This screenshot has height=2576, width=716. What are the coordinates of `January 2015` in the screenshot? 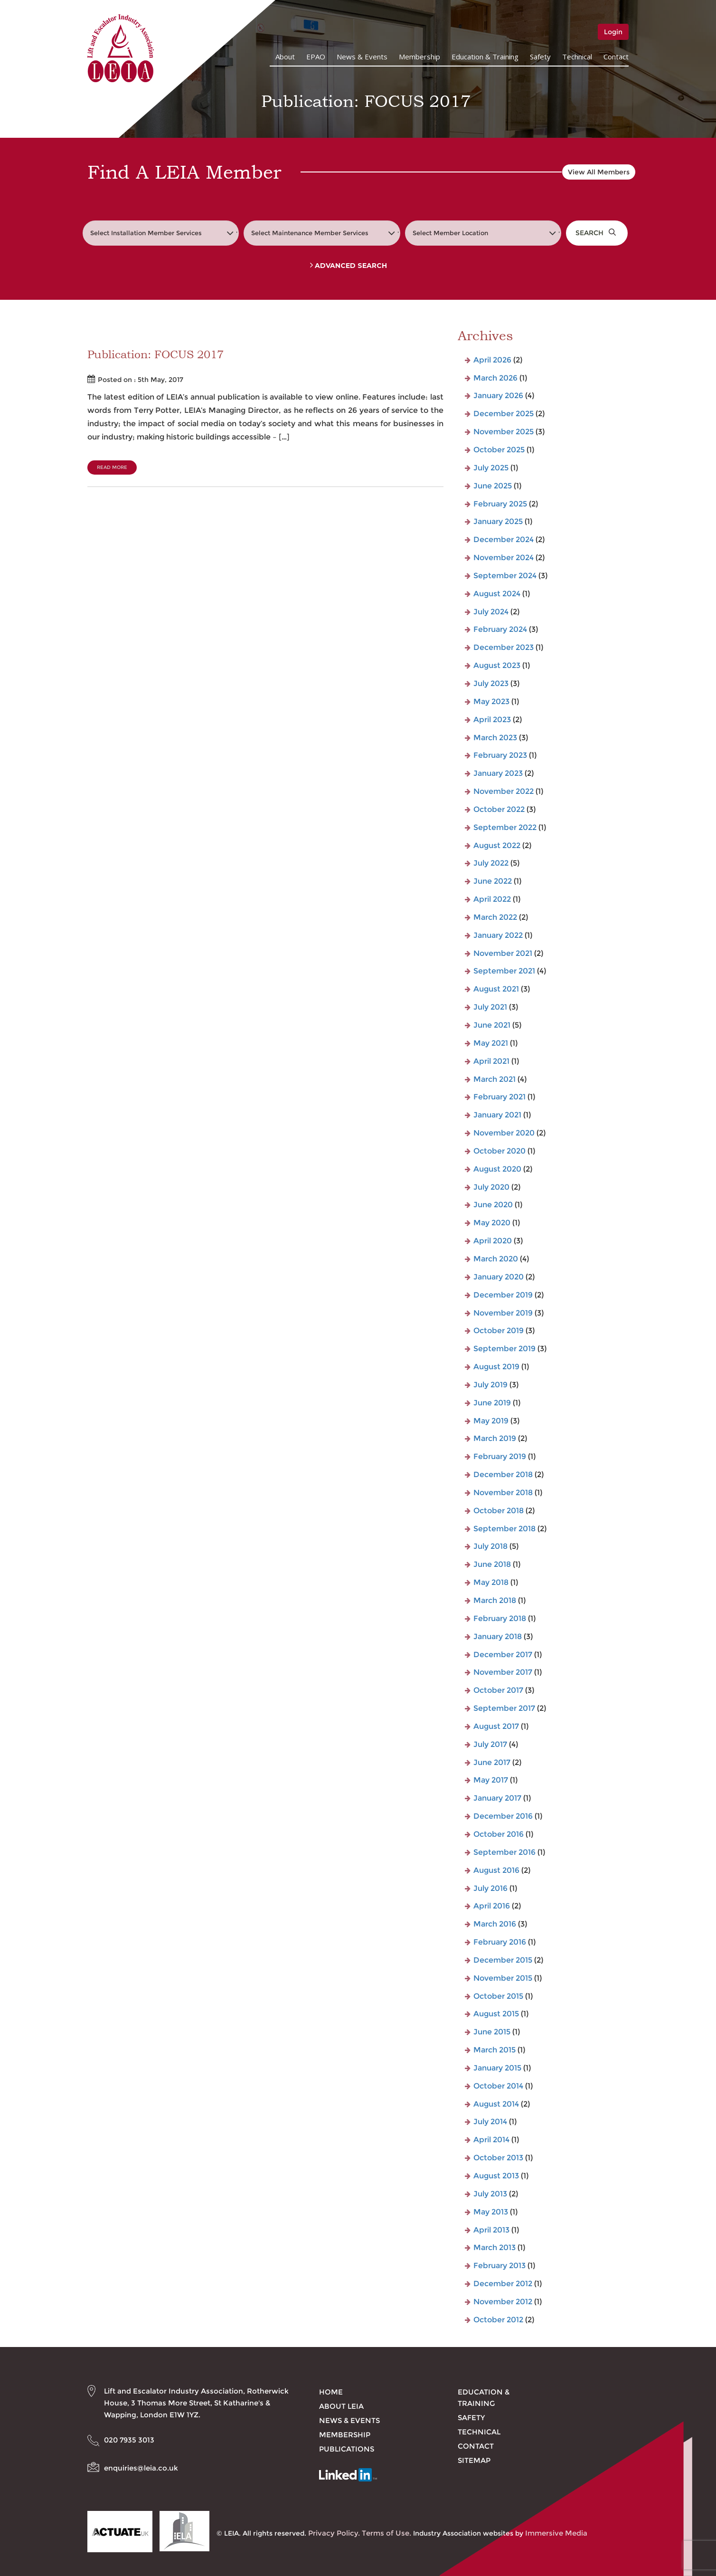 It's located at (497, 2067).